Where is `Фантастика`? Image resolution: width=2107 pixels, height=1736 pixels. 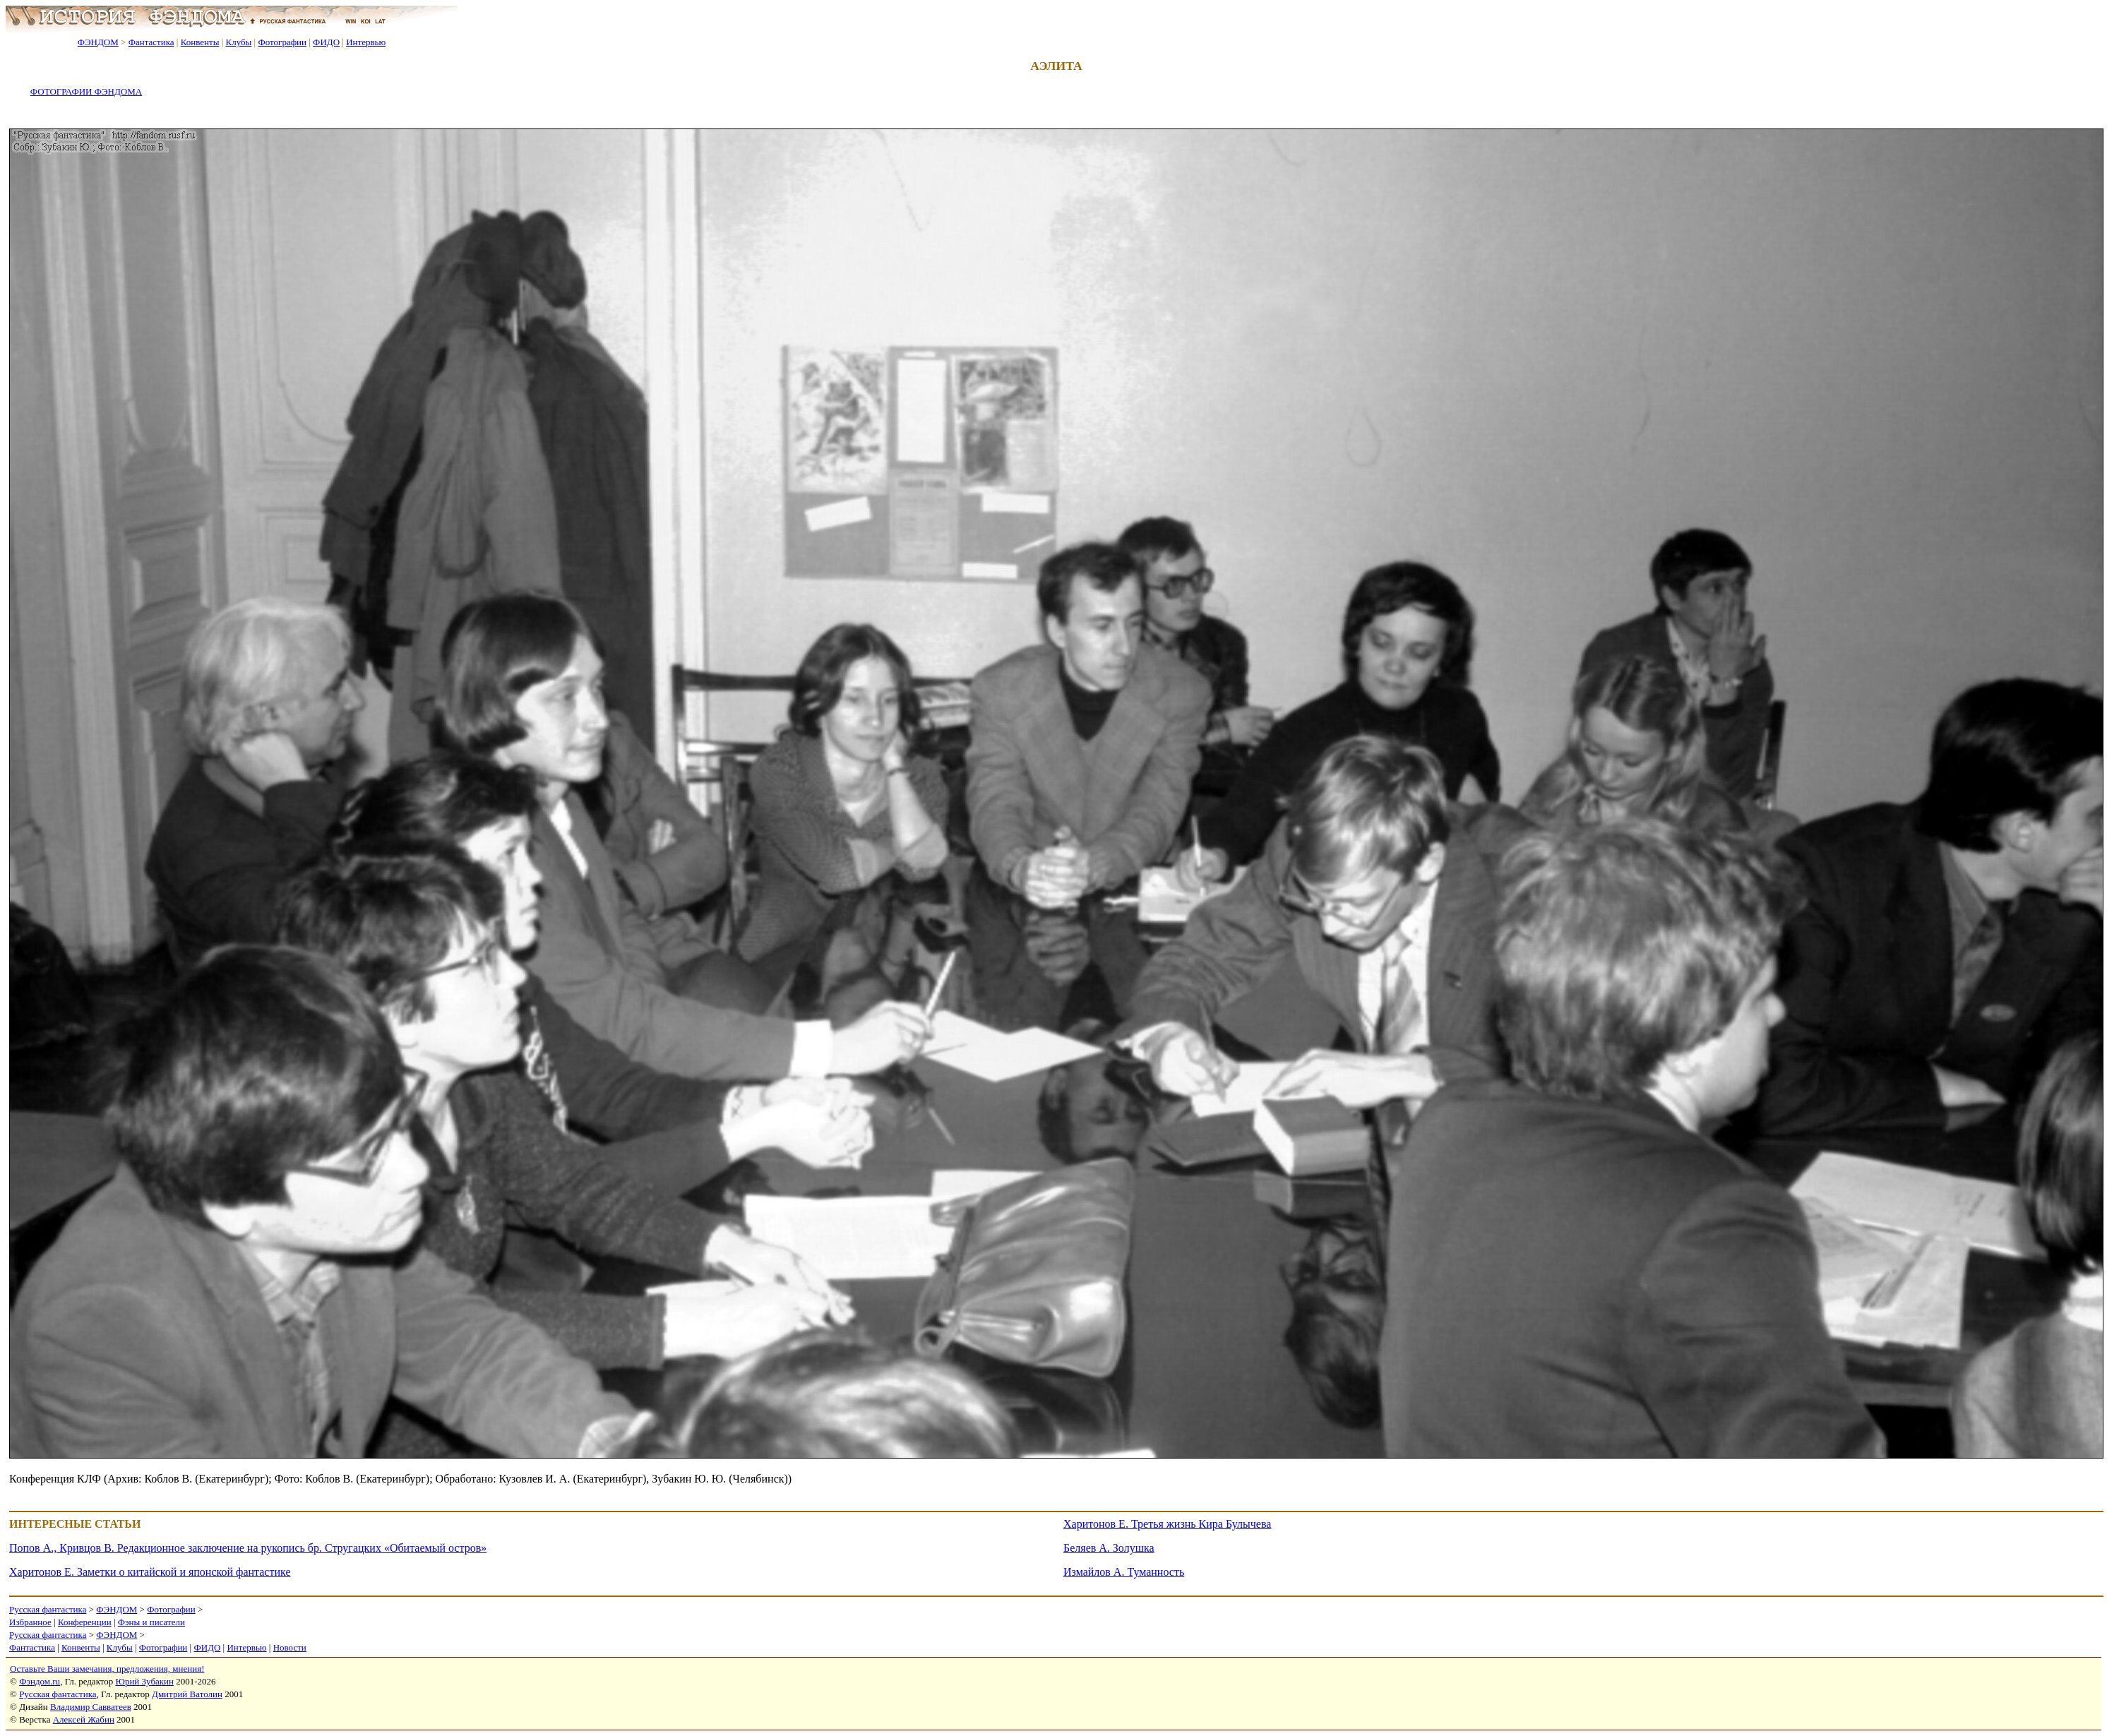
Фантастика is located at coordinates (151, 42).